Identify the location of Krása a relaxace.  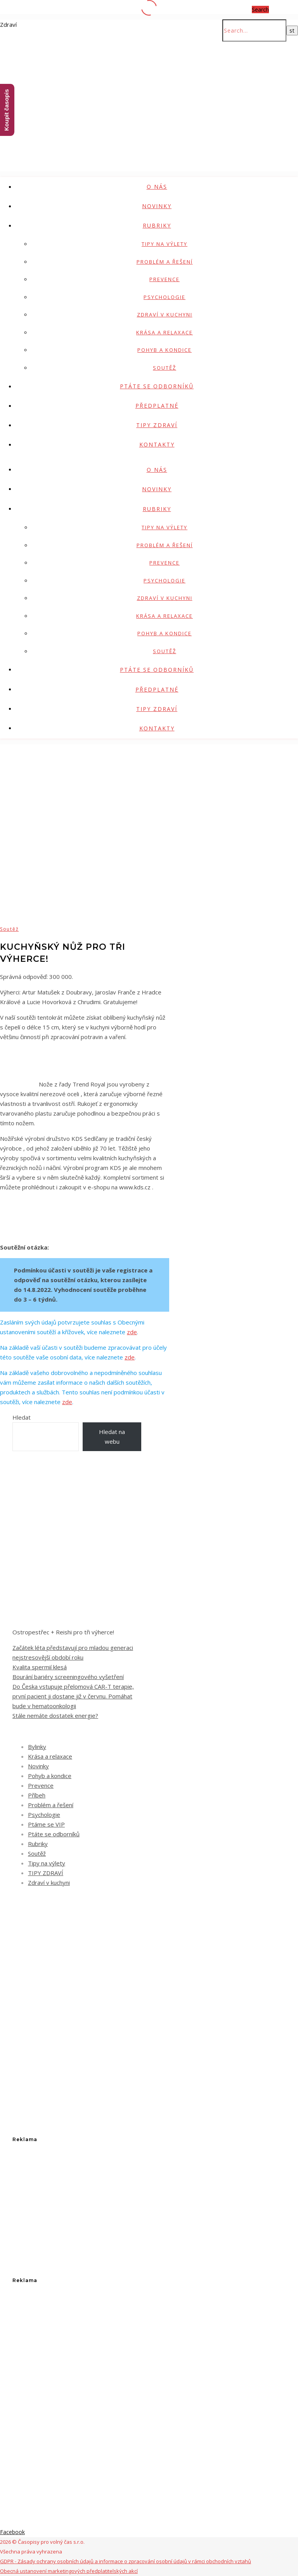
(164, 332).